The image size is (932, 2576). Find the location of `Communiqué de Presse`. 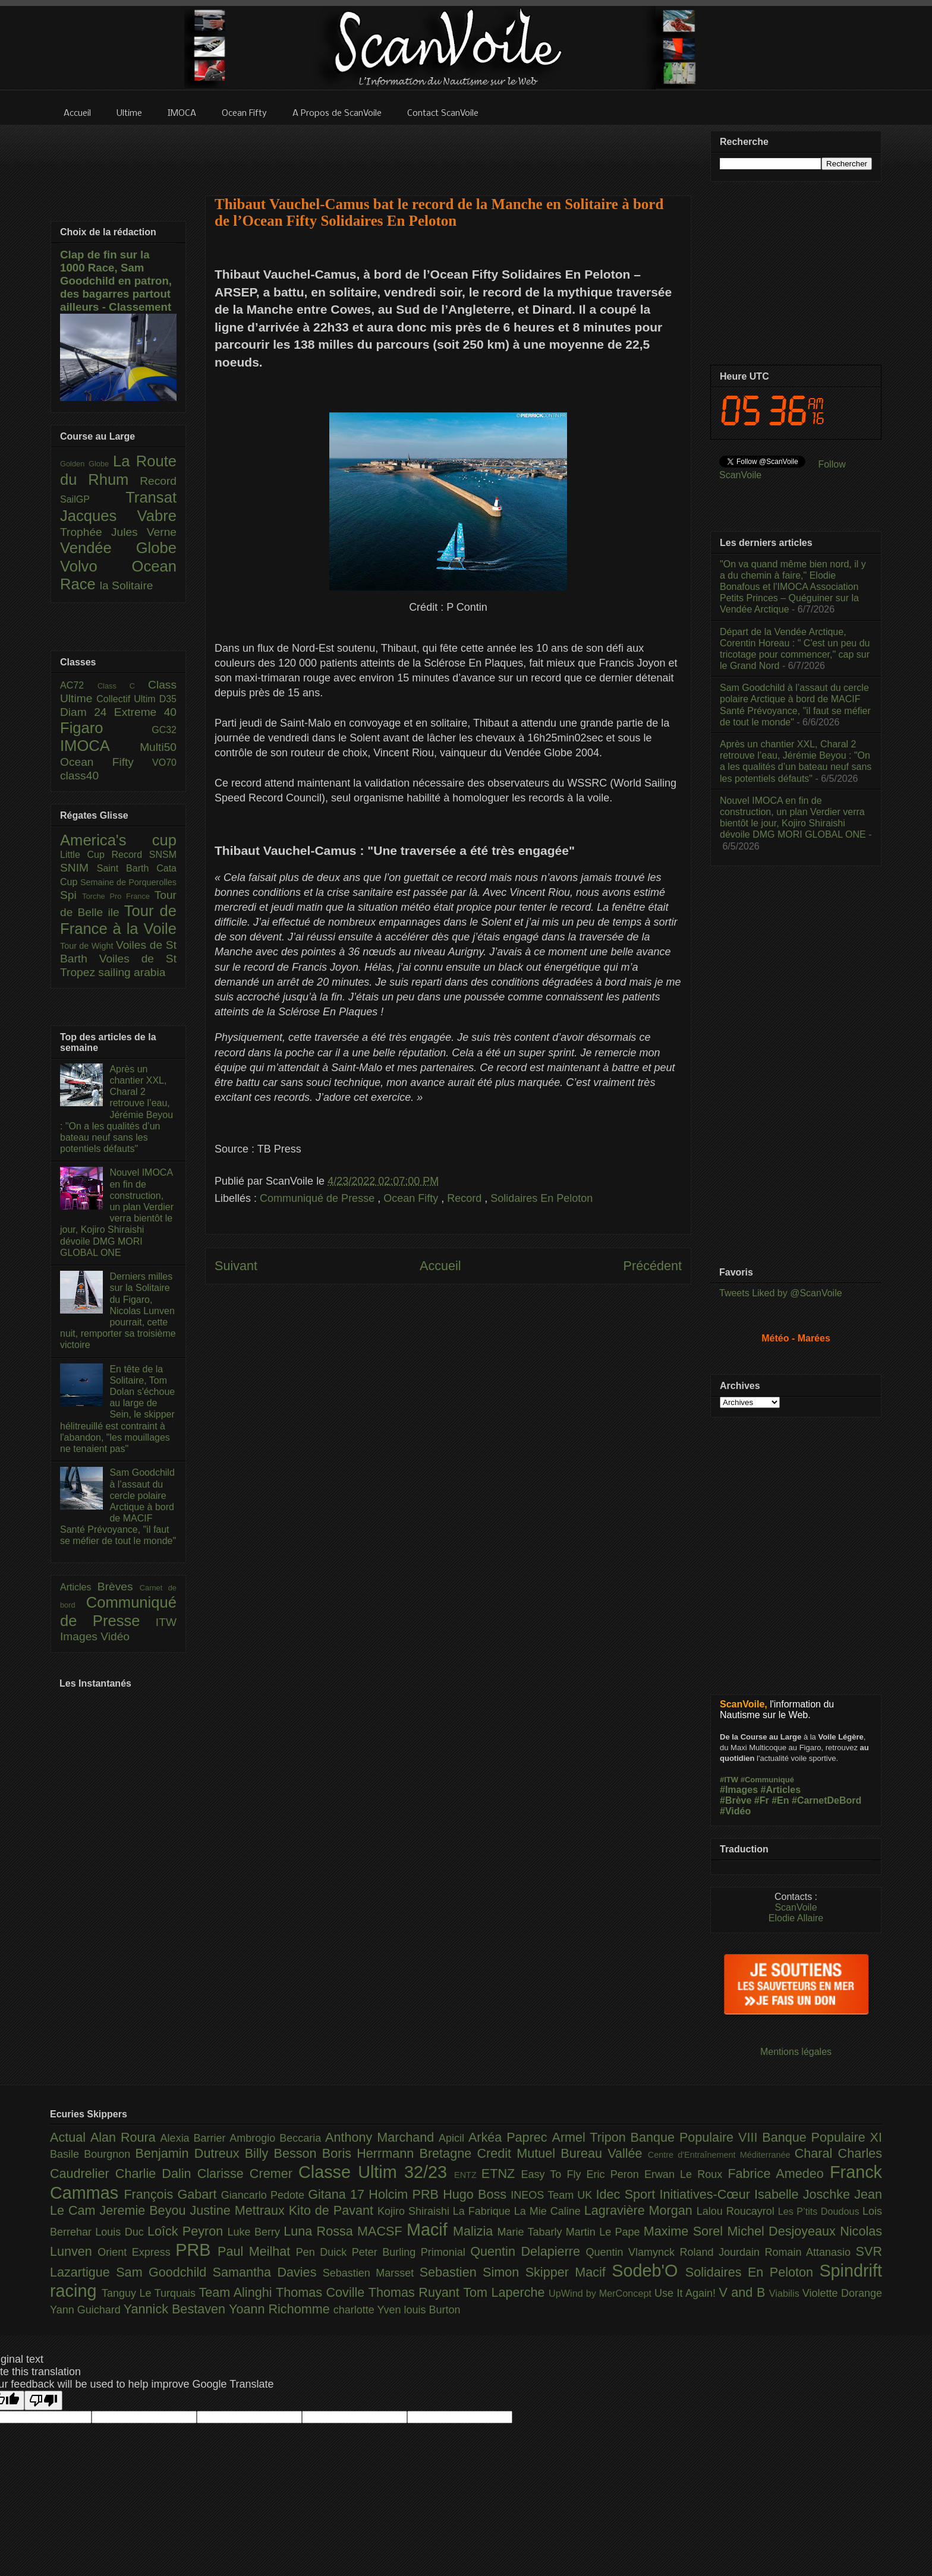

Communiqué de Presse is located at coordinates (318, 1198).